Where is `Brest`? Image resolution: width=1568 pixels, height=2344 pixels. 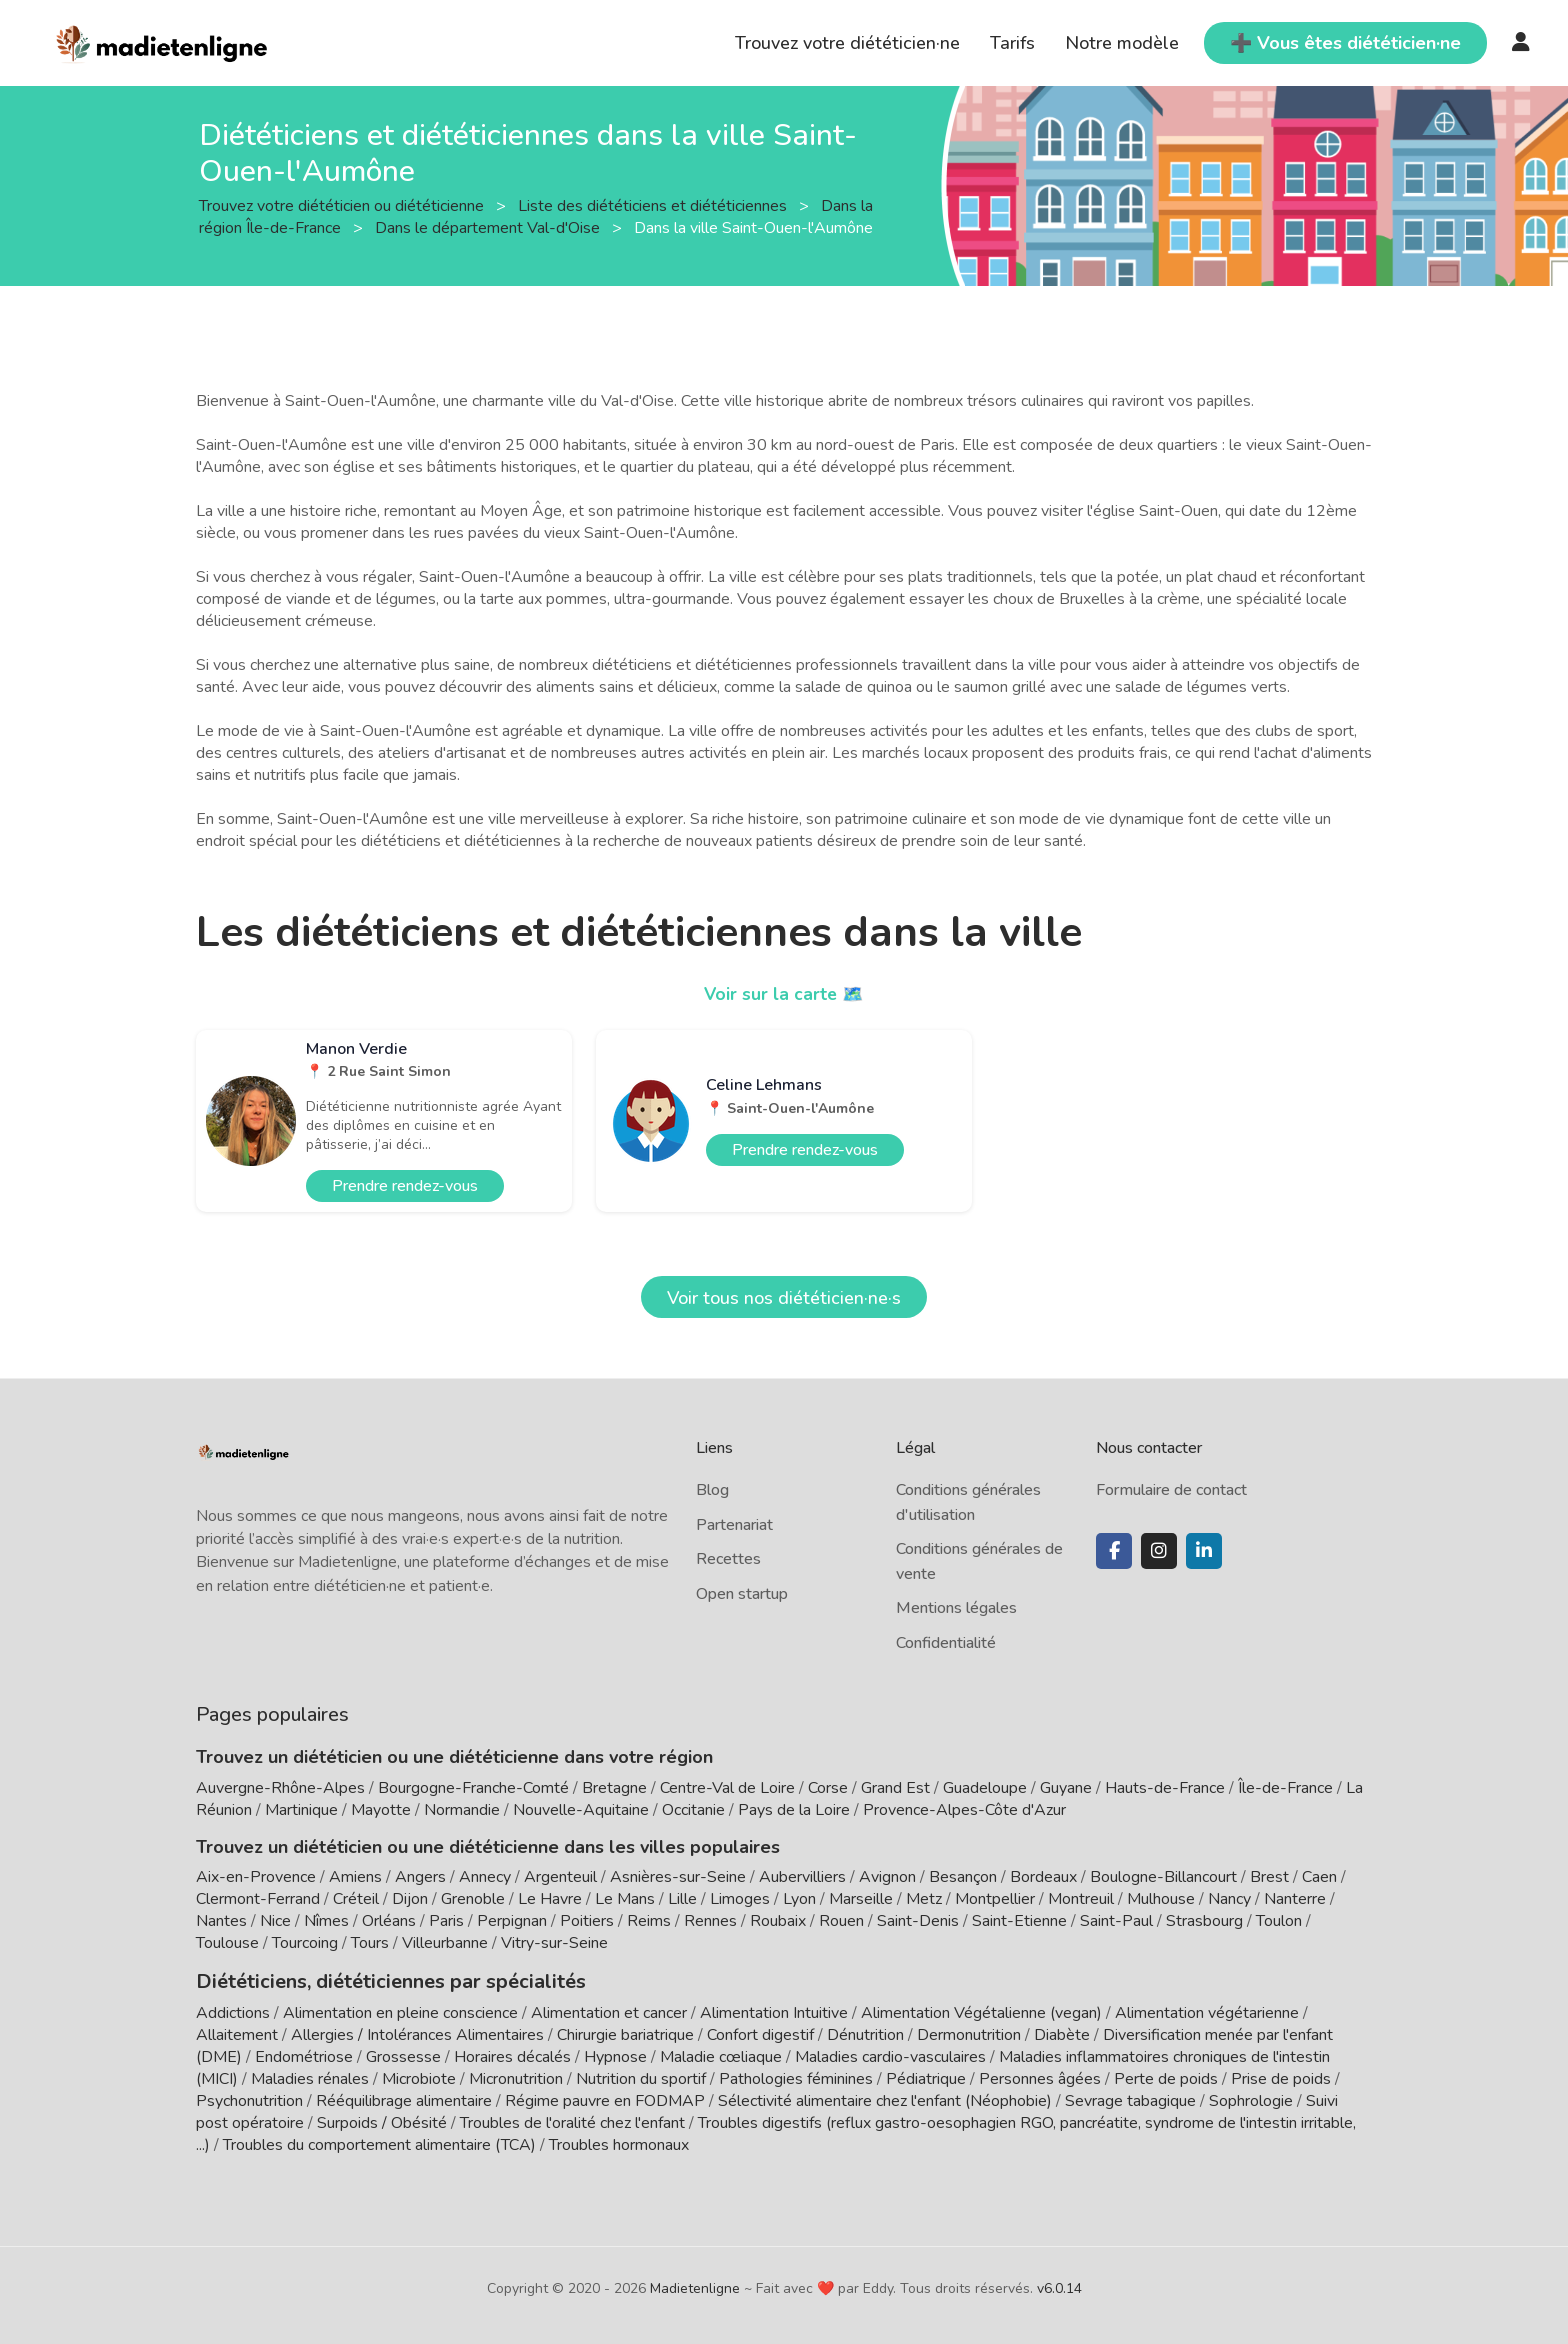 Brest is located at coordinates (1269, 1877).